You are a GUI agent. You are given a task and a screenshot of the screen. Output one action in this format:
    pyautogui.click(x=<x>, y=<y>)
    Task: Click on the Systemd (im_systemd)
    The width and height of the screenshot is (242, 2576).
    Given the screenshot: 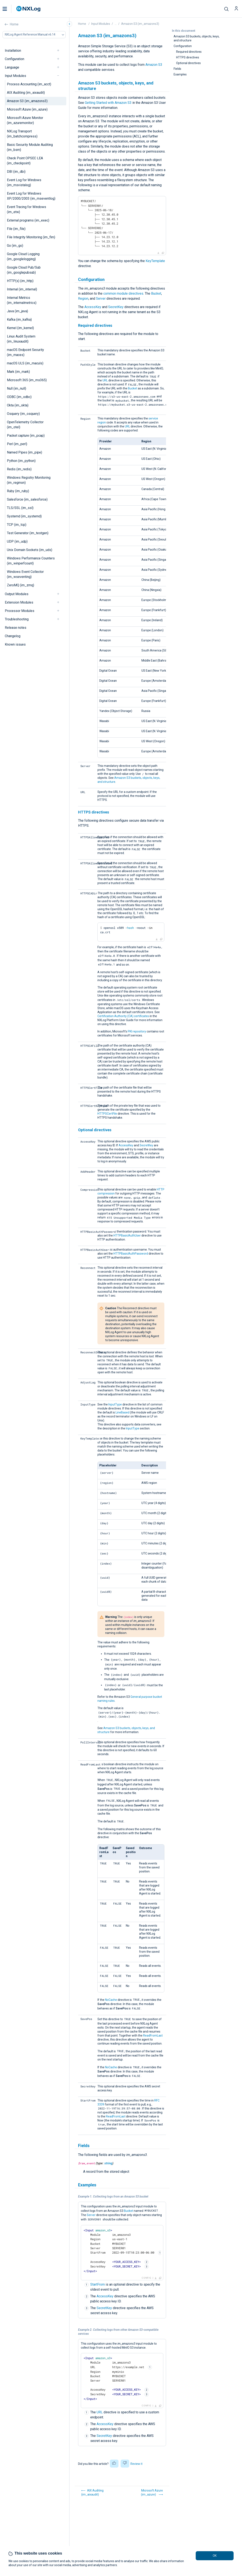 What is the action you would take?
    pyautogui.click(x=24, y=516)
    